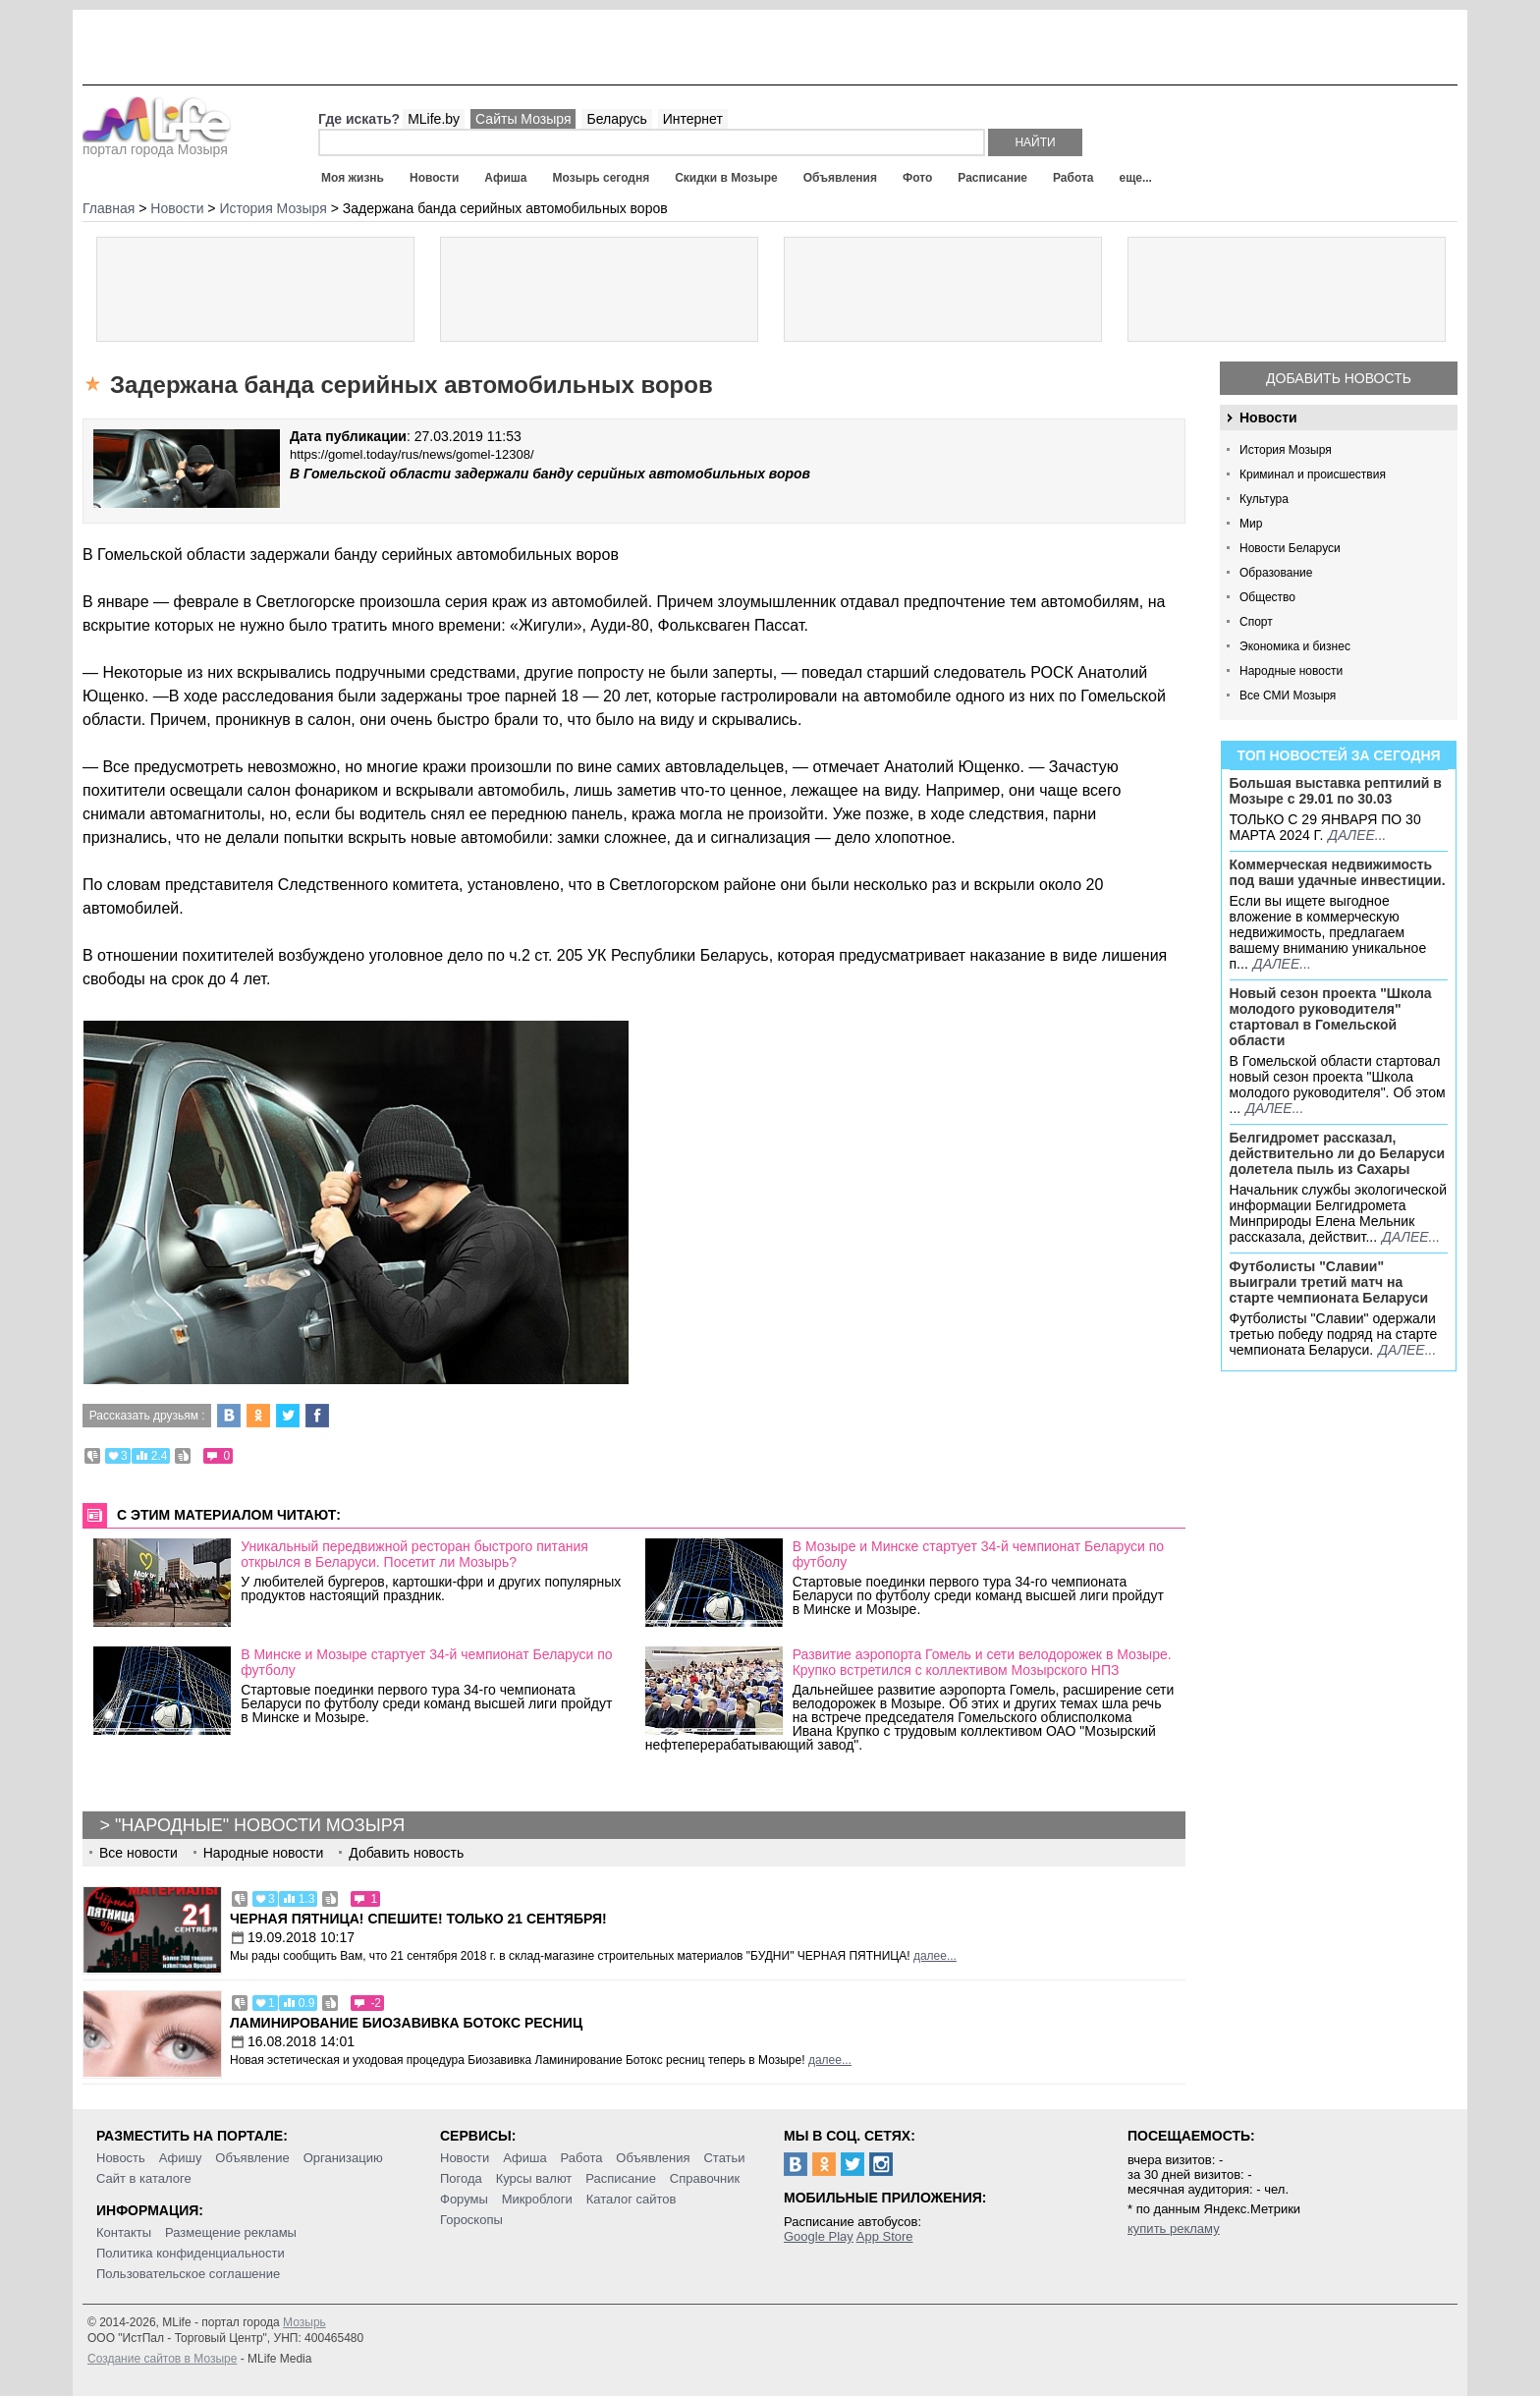 Image resolution: width=1540 pixels, height=2396 pixels. Describe the element at coordinates (414, 1554) in the screenshot. I see `Уникальный передвижной ресторан быстрого питания открылся в Беларуси. Посетит ли Мозырь?` at that location.